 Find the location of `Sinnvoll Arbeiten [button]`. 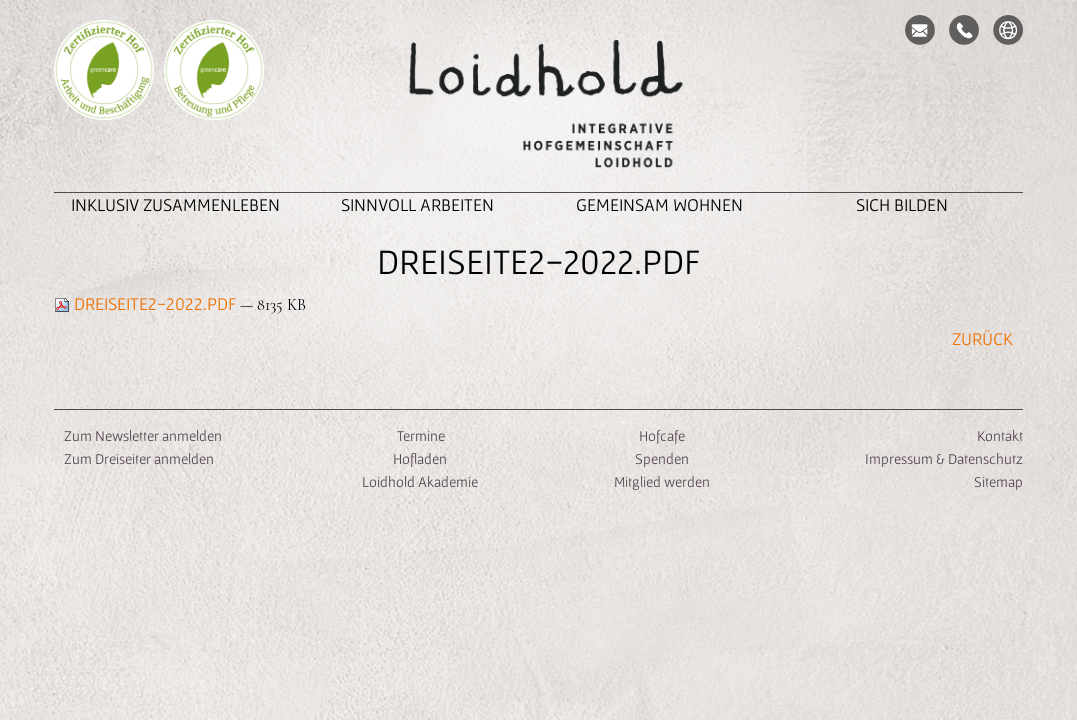

Sinnvoll Arbeiten [button] is located at coordinates (417, 204).